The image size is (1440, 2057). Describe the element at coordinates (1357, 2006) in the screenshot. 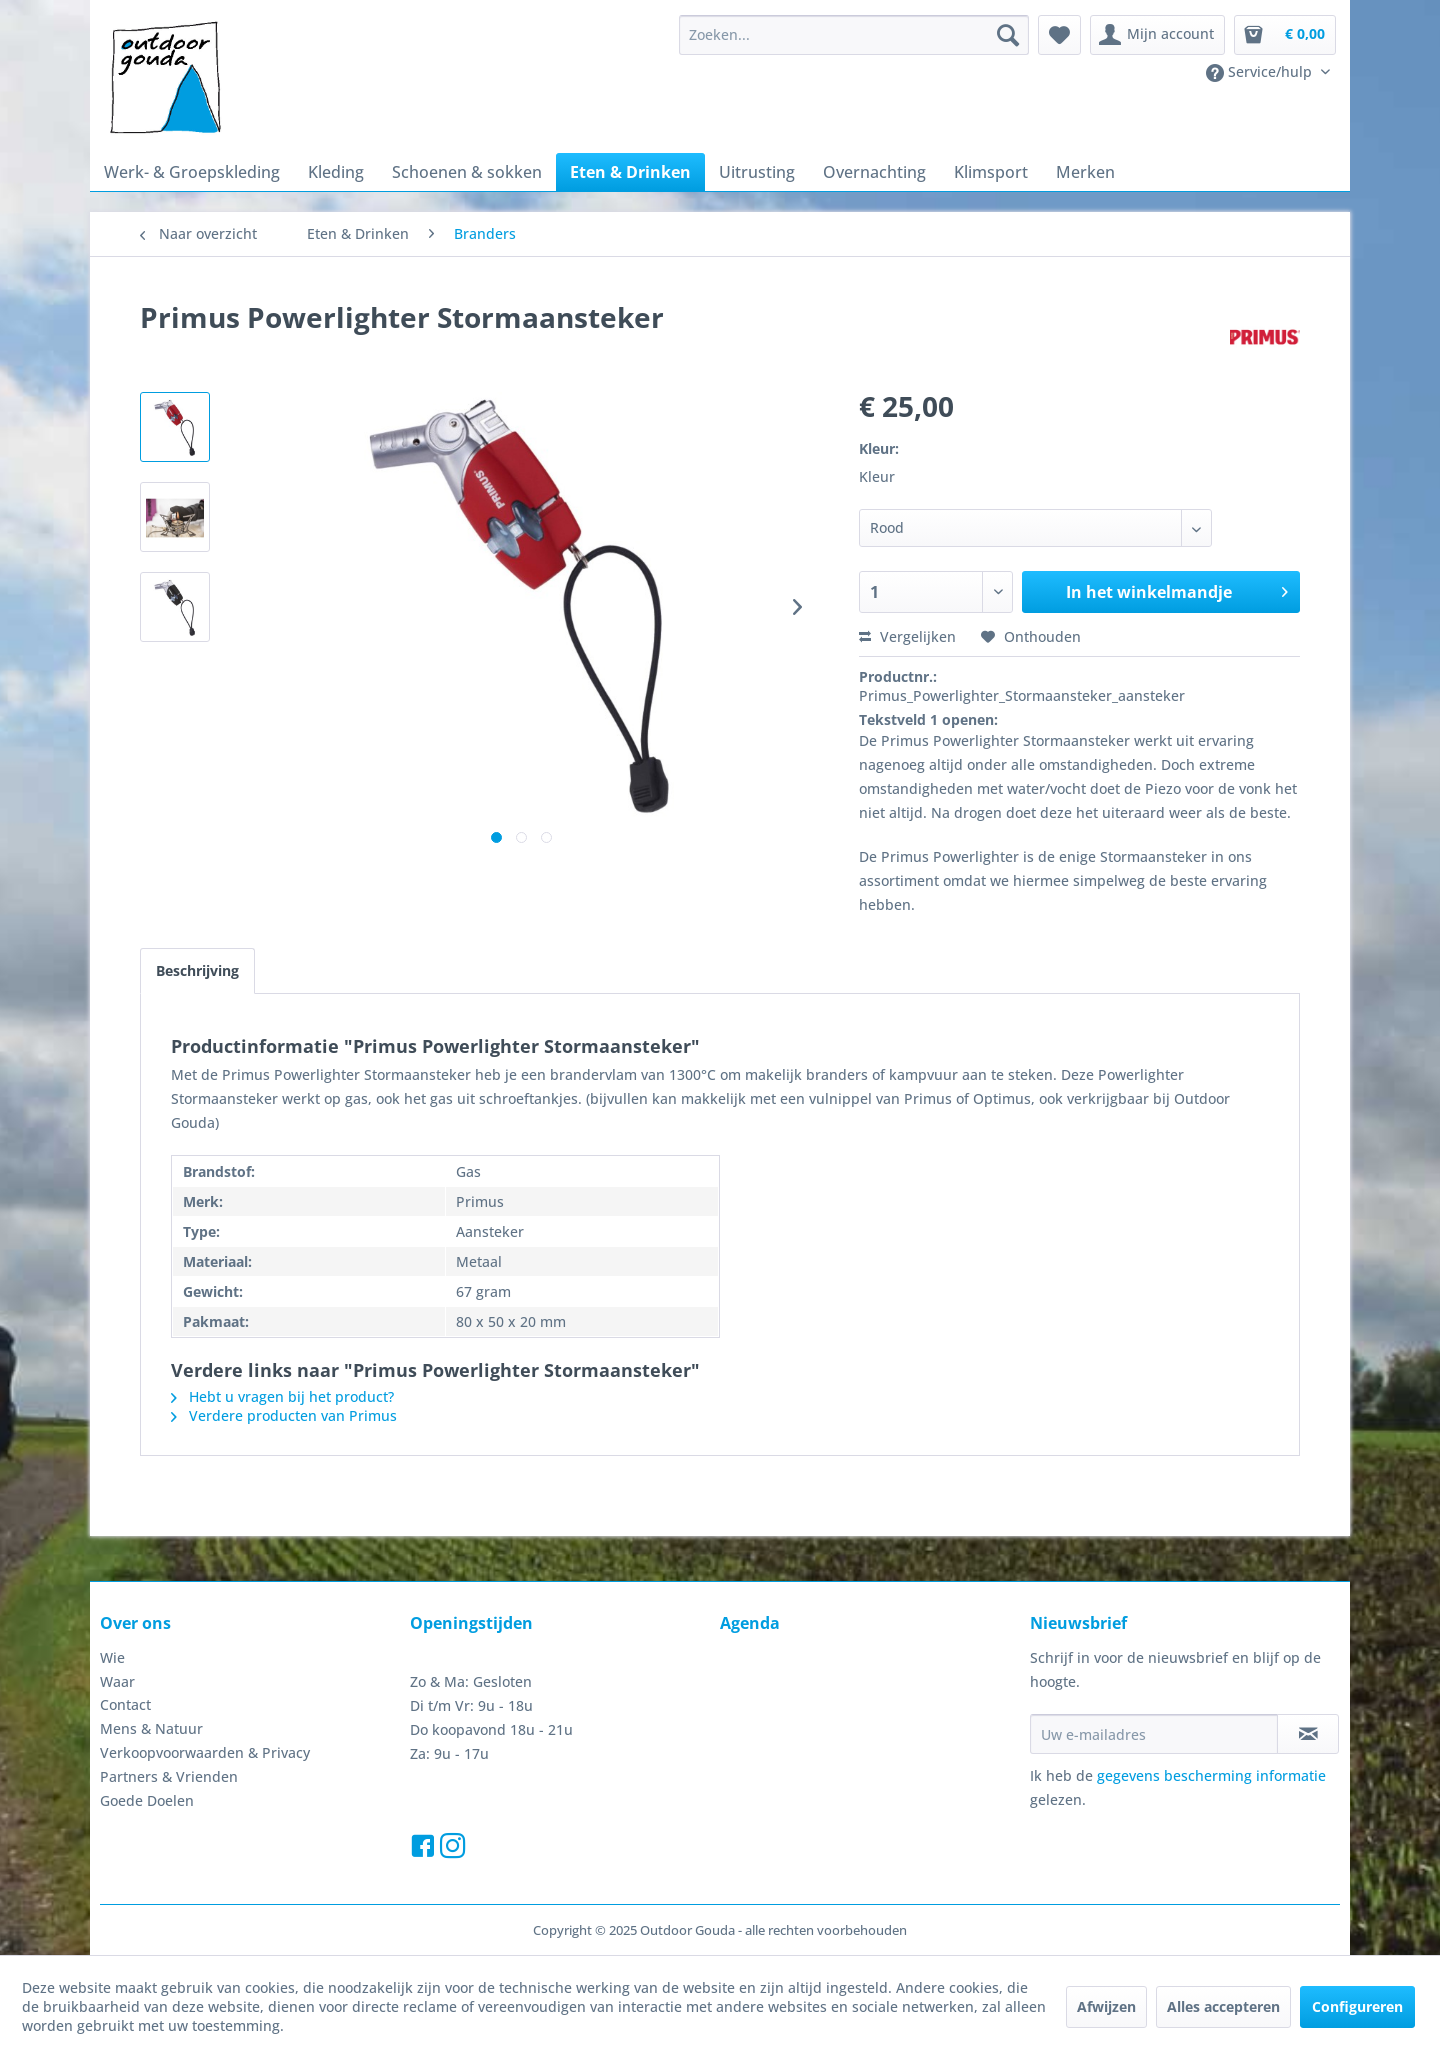

I see `Configureren` at that location.